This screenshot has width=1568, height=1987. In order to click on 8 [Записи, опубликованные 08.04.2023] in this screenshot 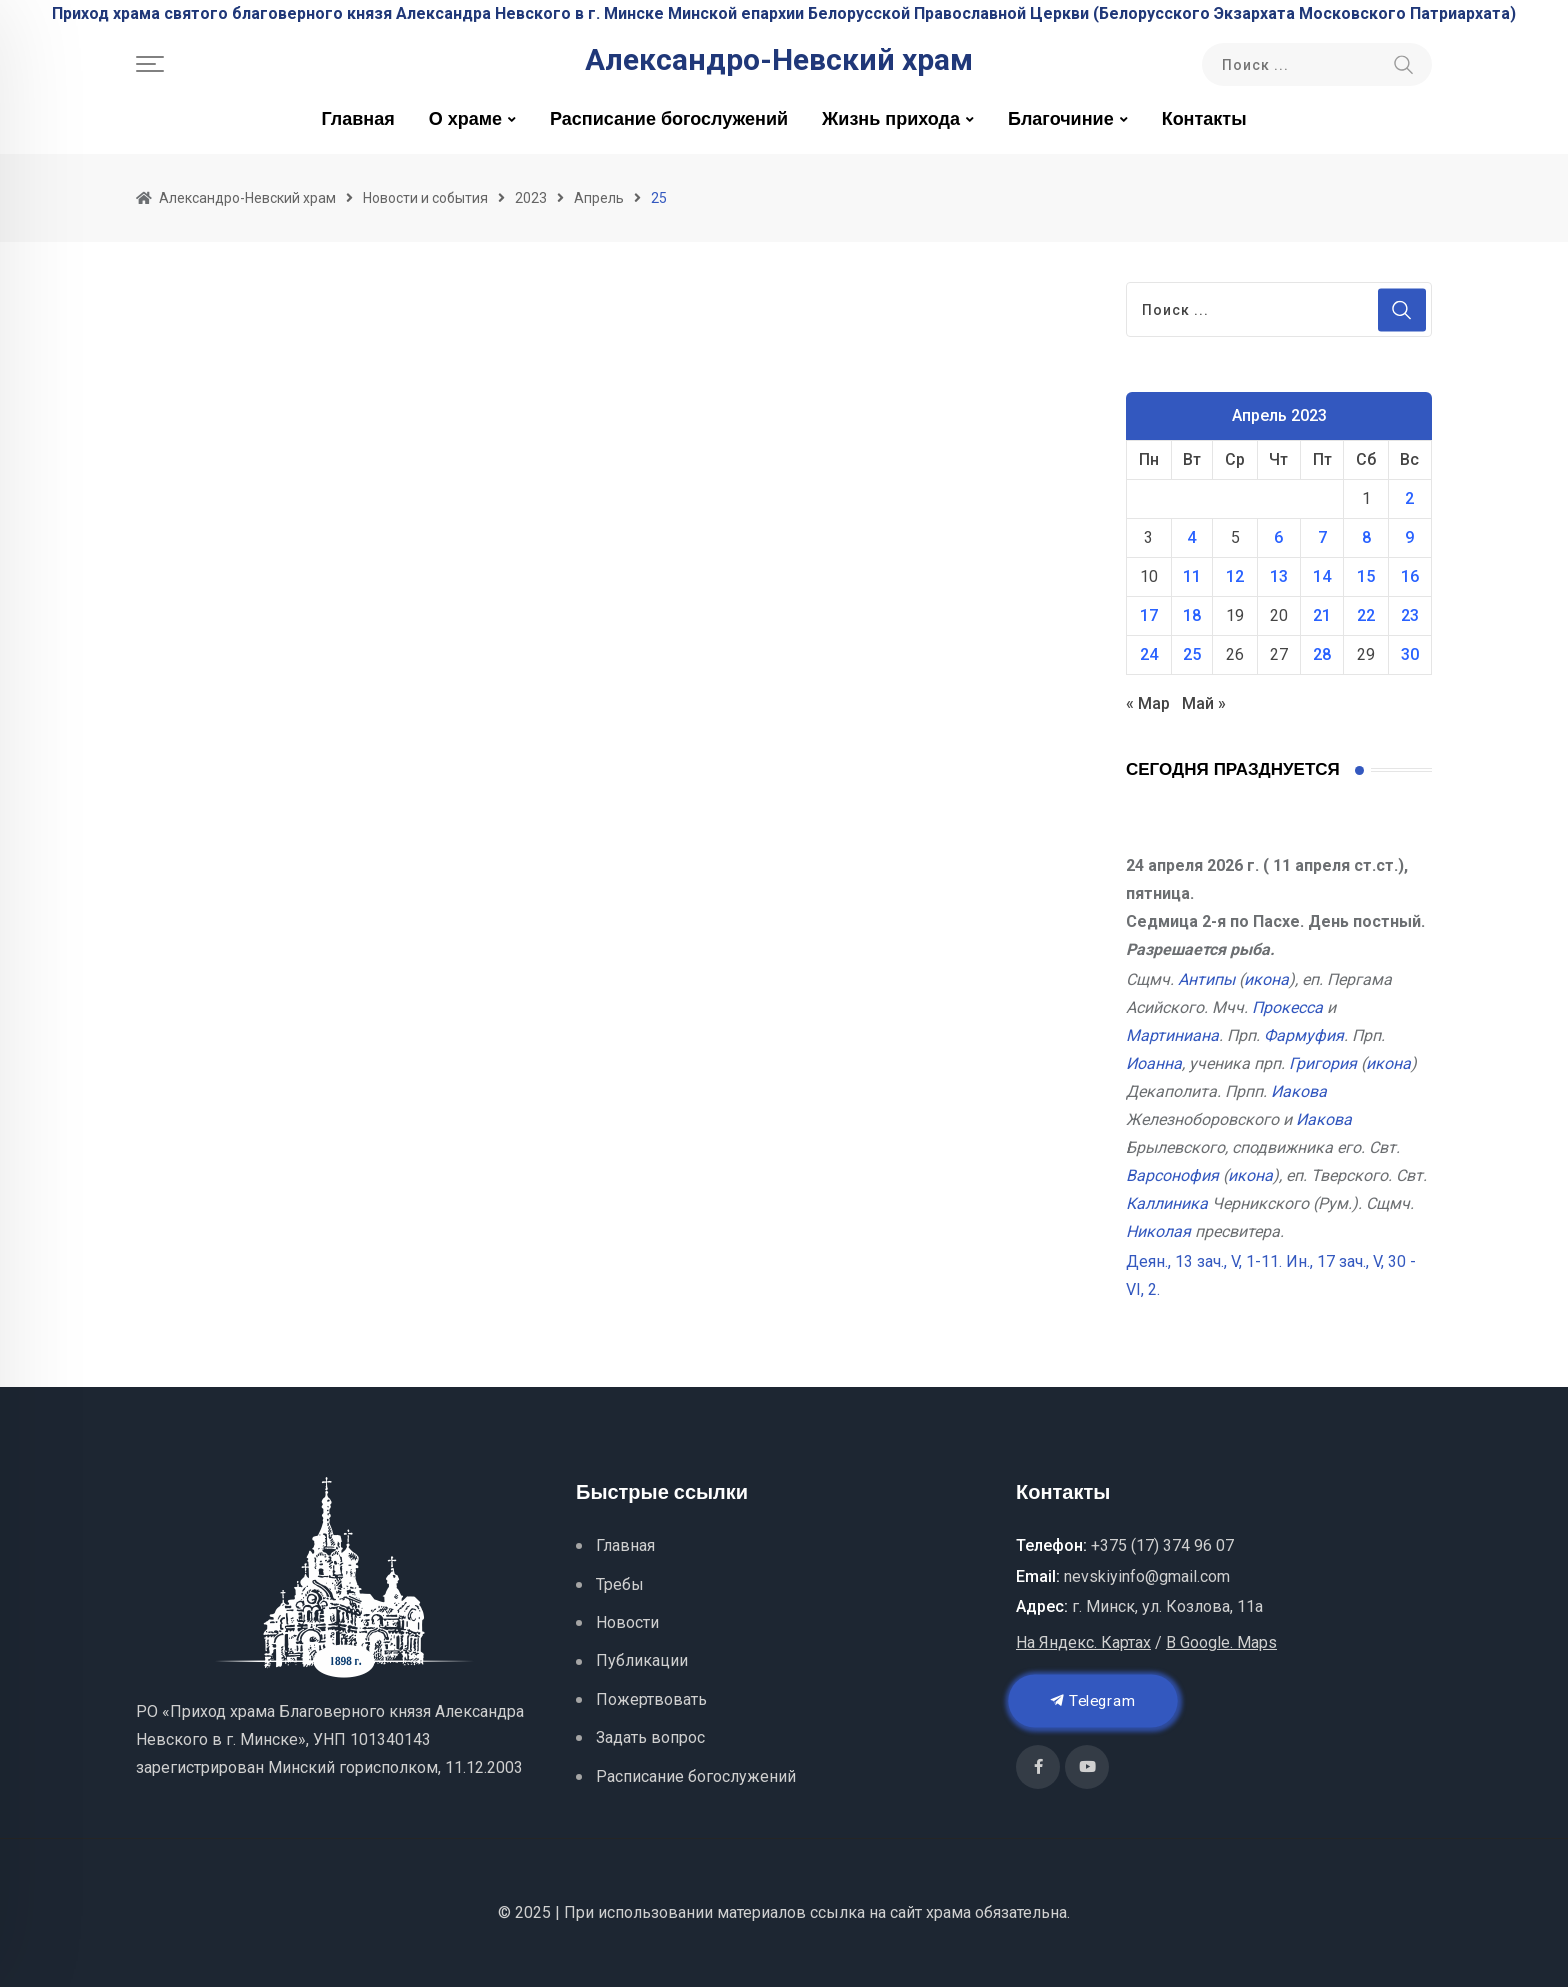, I will do `click(1366, 537)`.